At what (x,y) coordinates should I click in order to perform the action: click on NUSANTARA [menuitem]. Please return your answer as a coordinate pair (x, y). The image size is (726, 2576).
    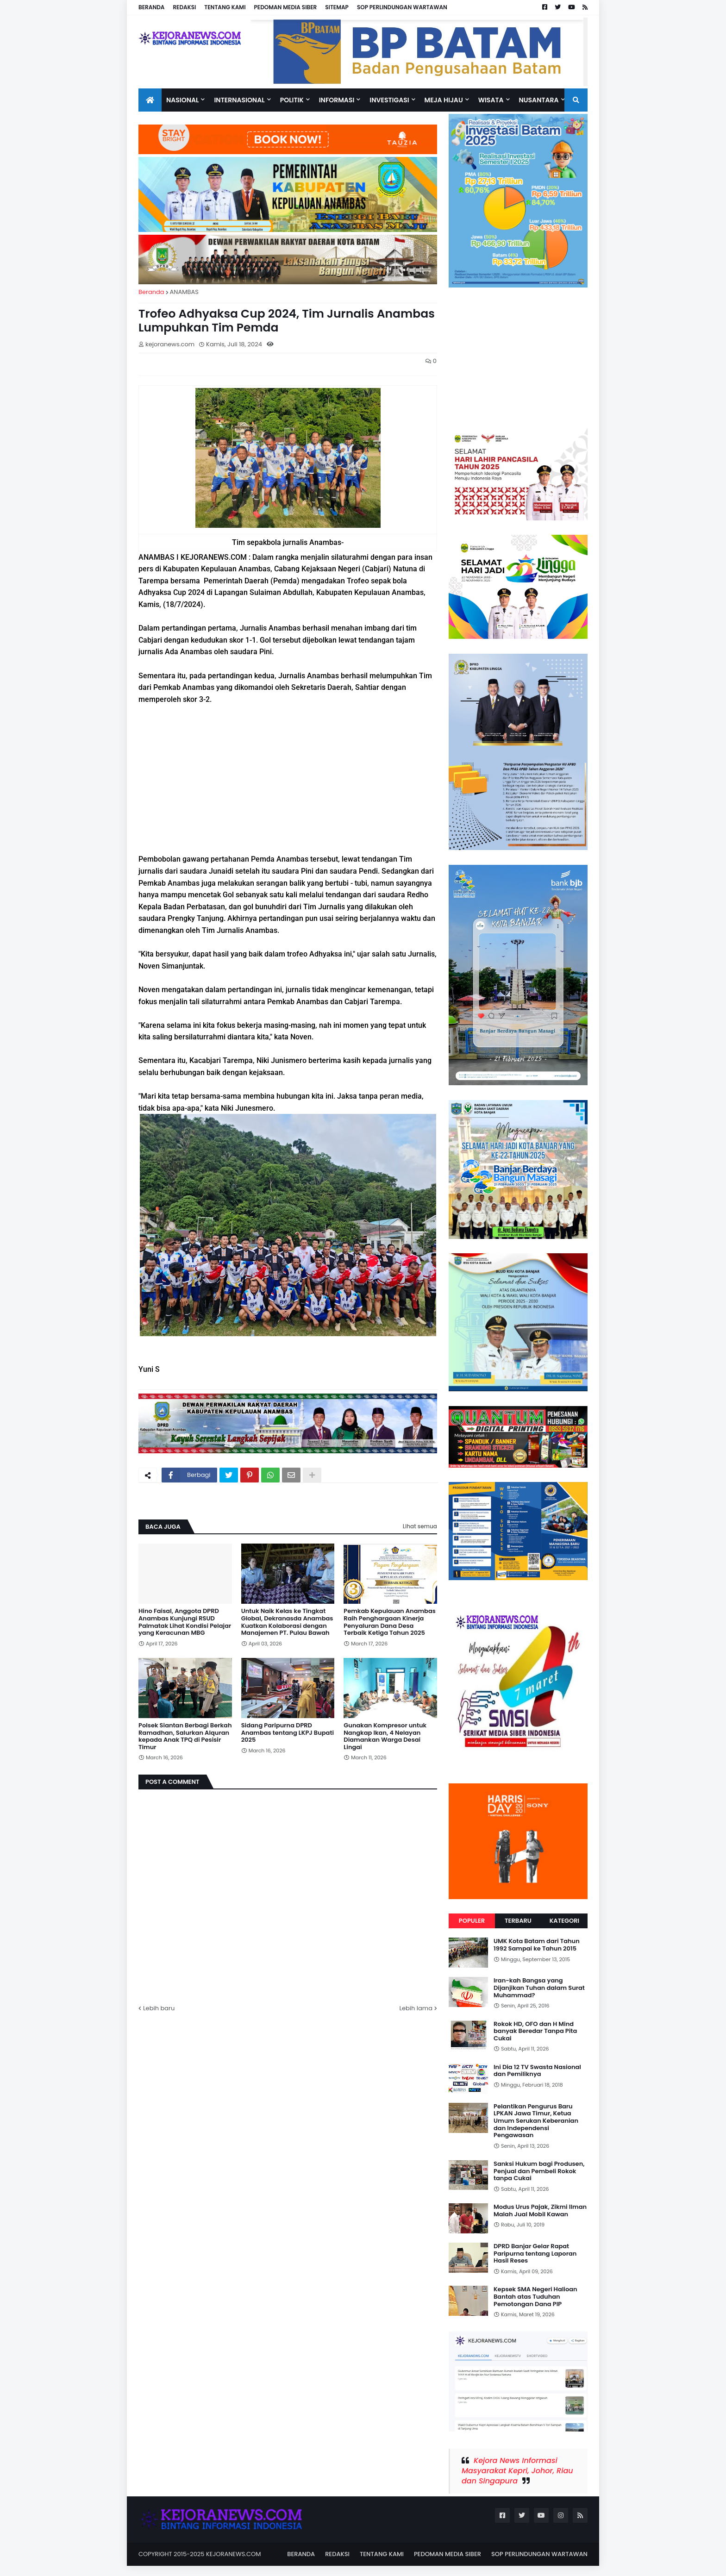
    Looking at the image, I should click on (539, 100).